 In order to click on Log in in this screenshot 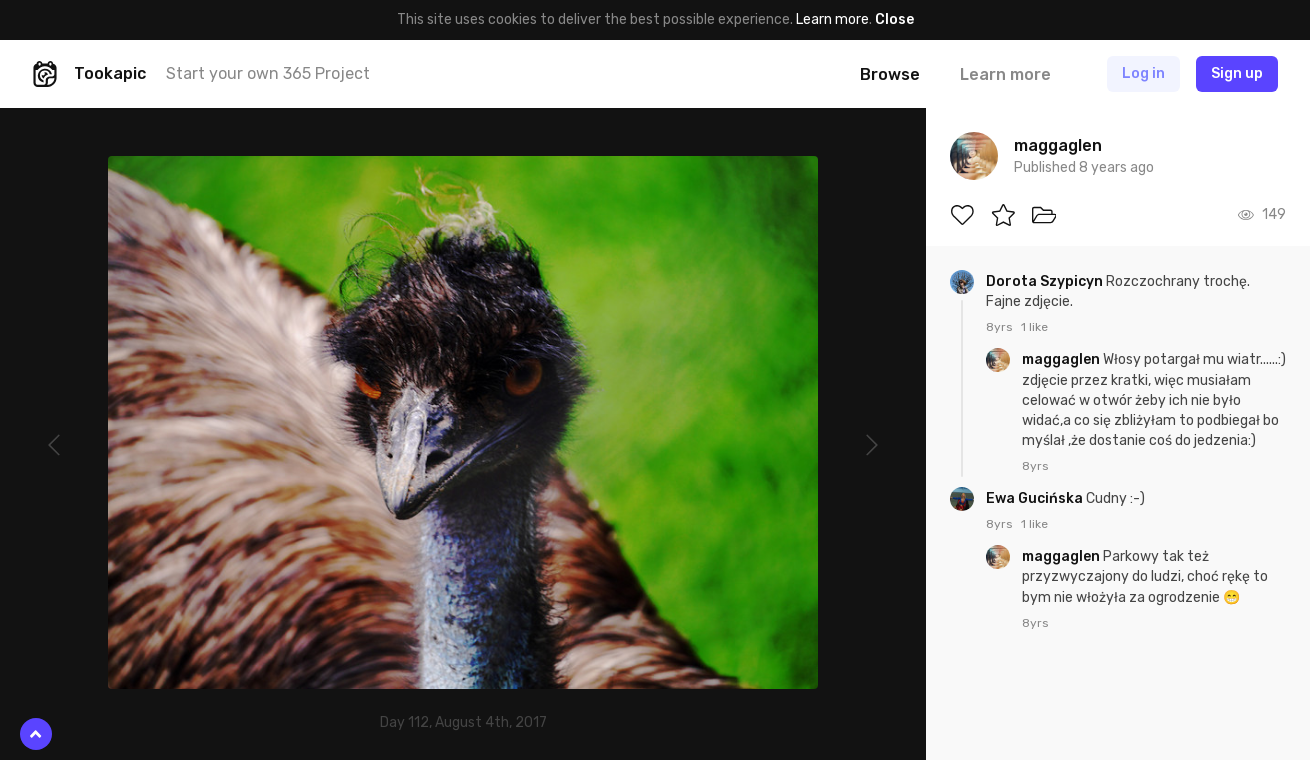, I will do `click(1143, 73)`.